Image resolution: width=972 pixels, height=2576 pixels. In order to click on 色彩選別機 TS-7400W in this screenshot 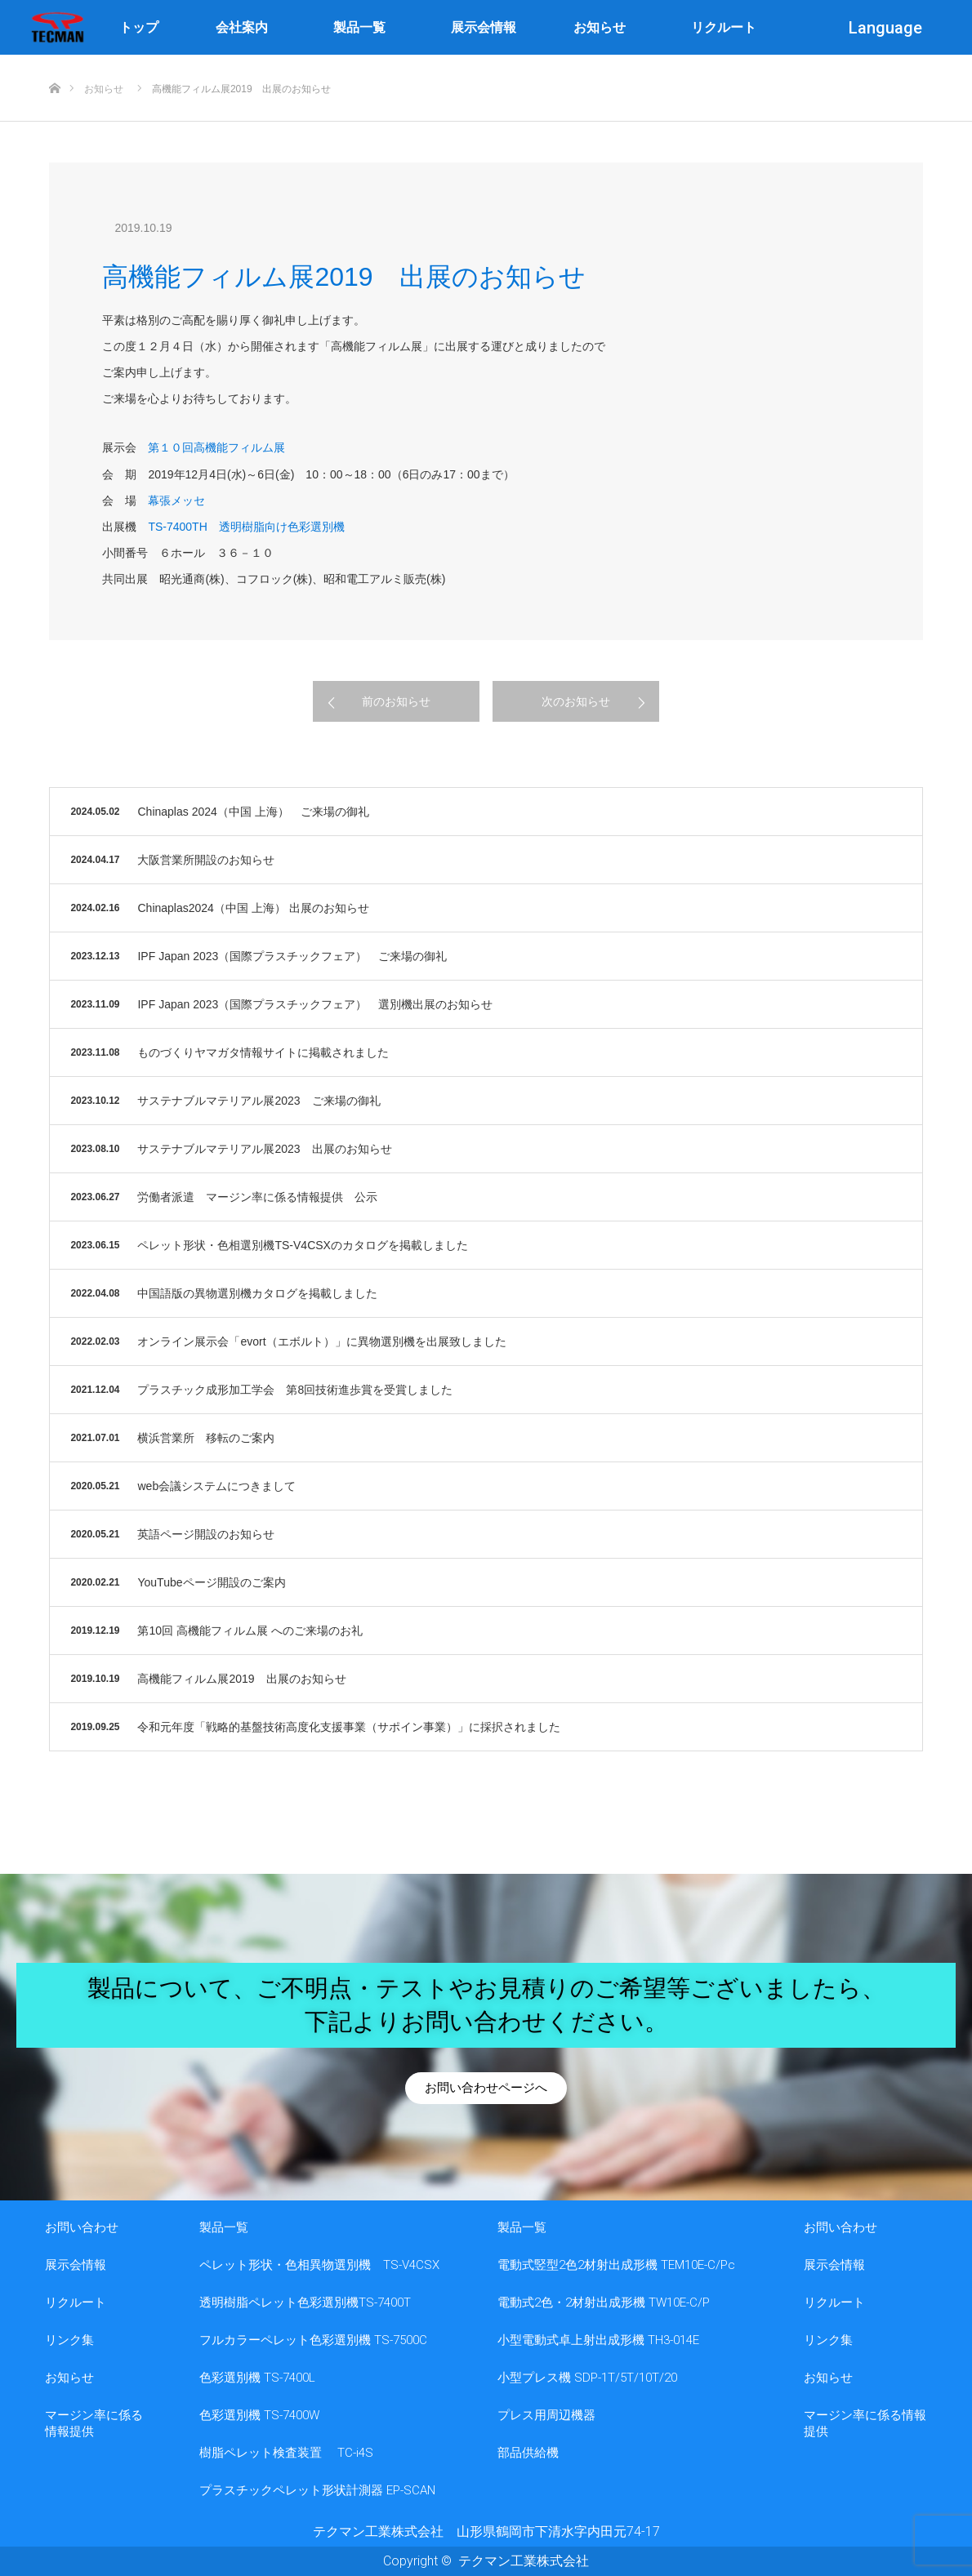, I will do `click(259, 2415)`.